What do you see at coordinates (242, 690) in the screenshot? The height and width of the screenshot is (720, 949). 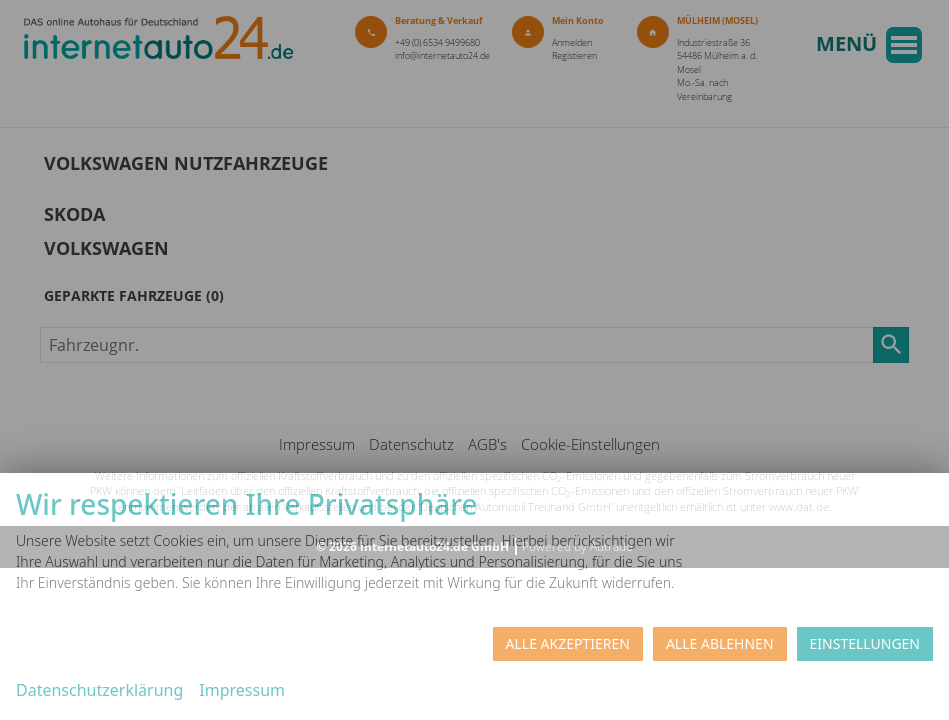 I see `Impressum` at bounding box center [242, 690].